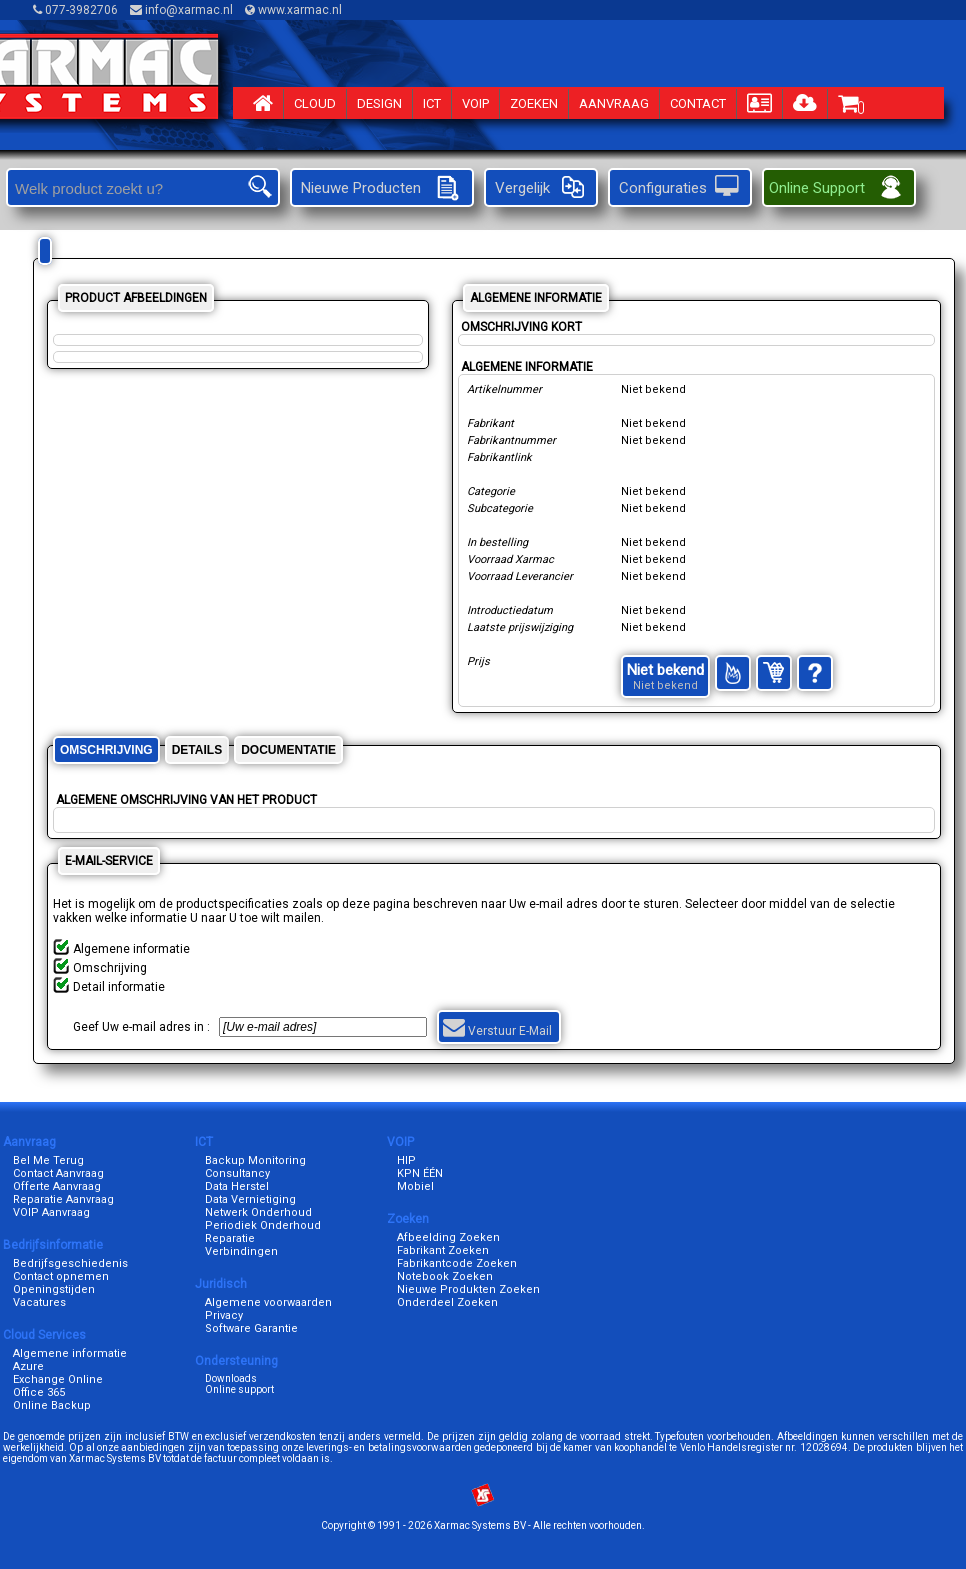 This screenshot has height=1569, width=966. Describe the element at coordinates (258, 1212) in the screenshot. I see `Netwerk Onderhoud` at that location.